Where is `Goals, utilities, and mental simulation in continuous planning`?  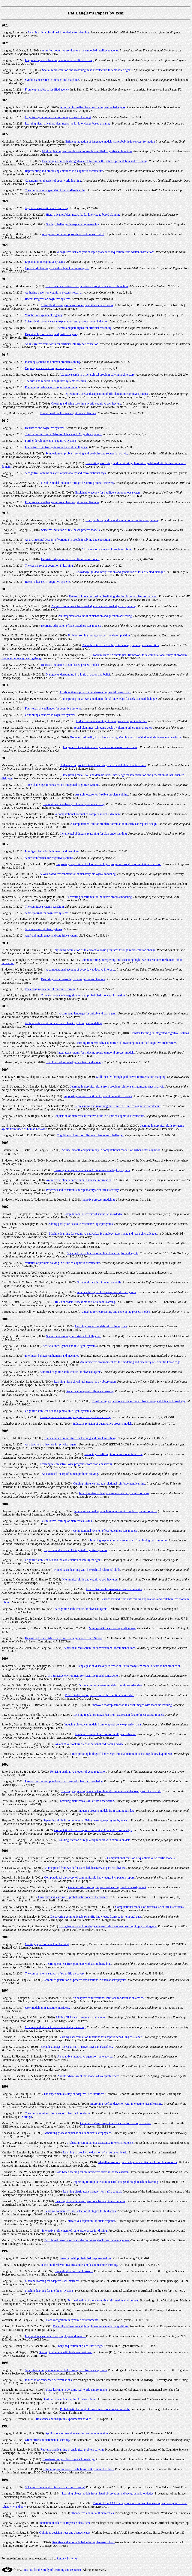 Goals, utilities, and mental simulation in continuous planning is located at coordinates (122, 520).